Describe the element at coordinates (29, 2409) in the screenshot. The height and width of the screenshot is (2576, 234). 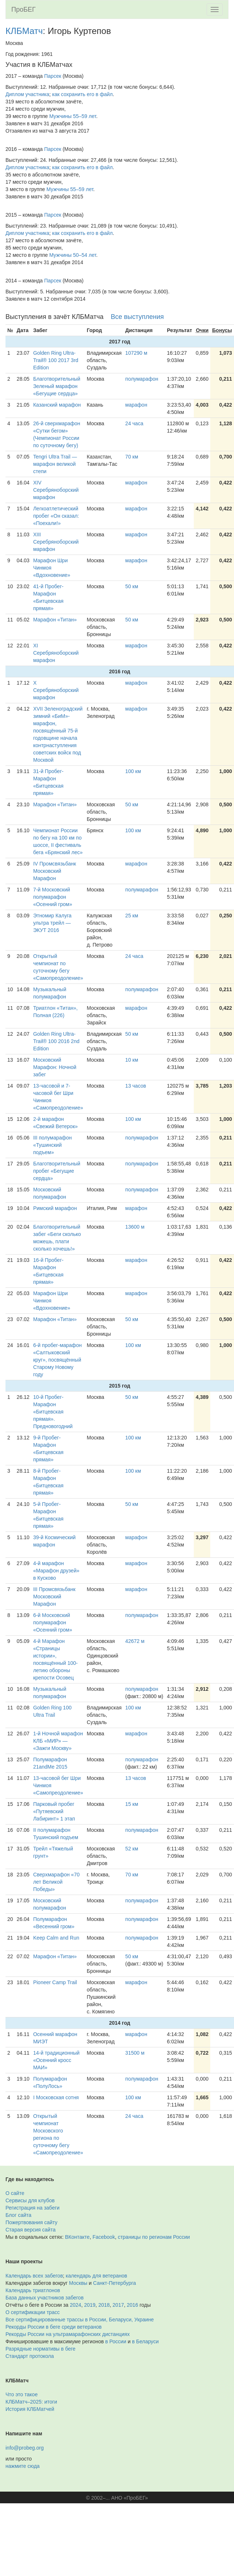
I see `История КЛБМатчей` at that location.